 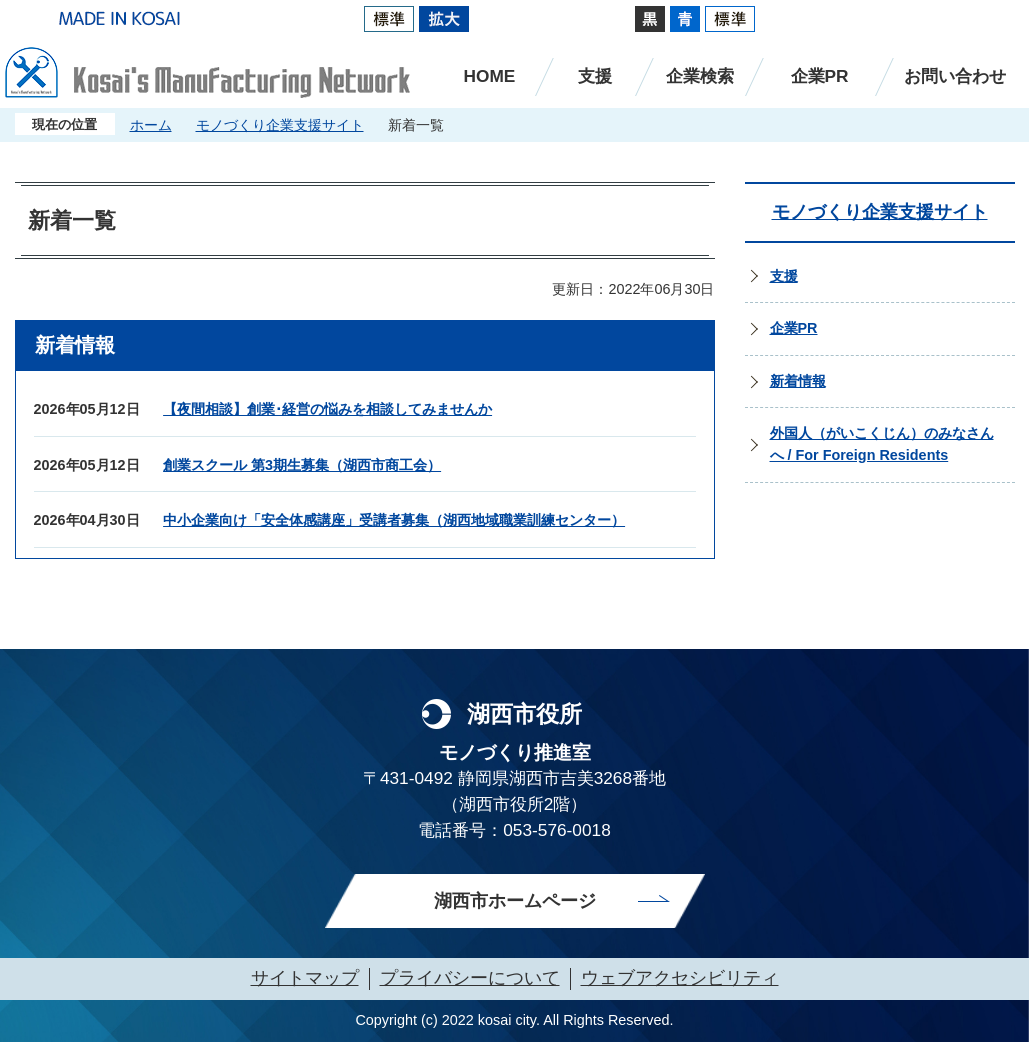 I want to click on サイトマップ, so click(x=305, y=978).